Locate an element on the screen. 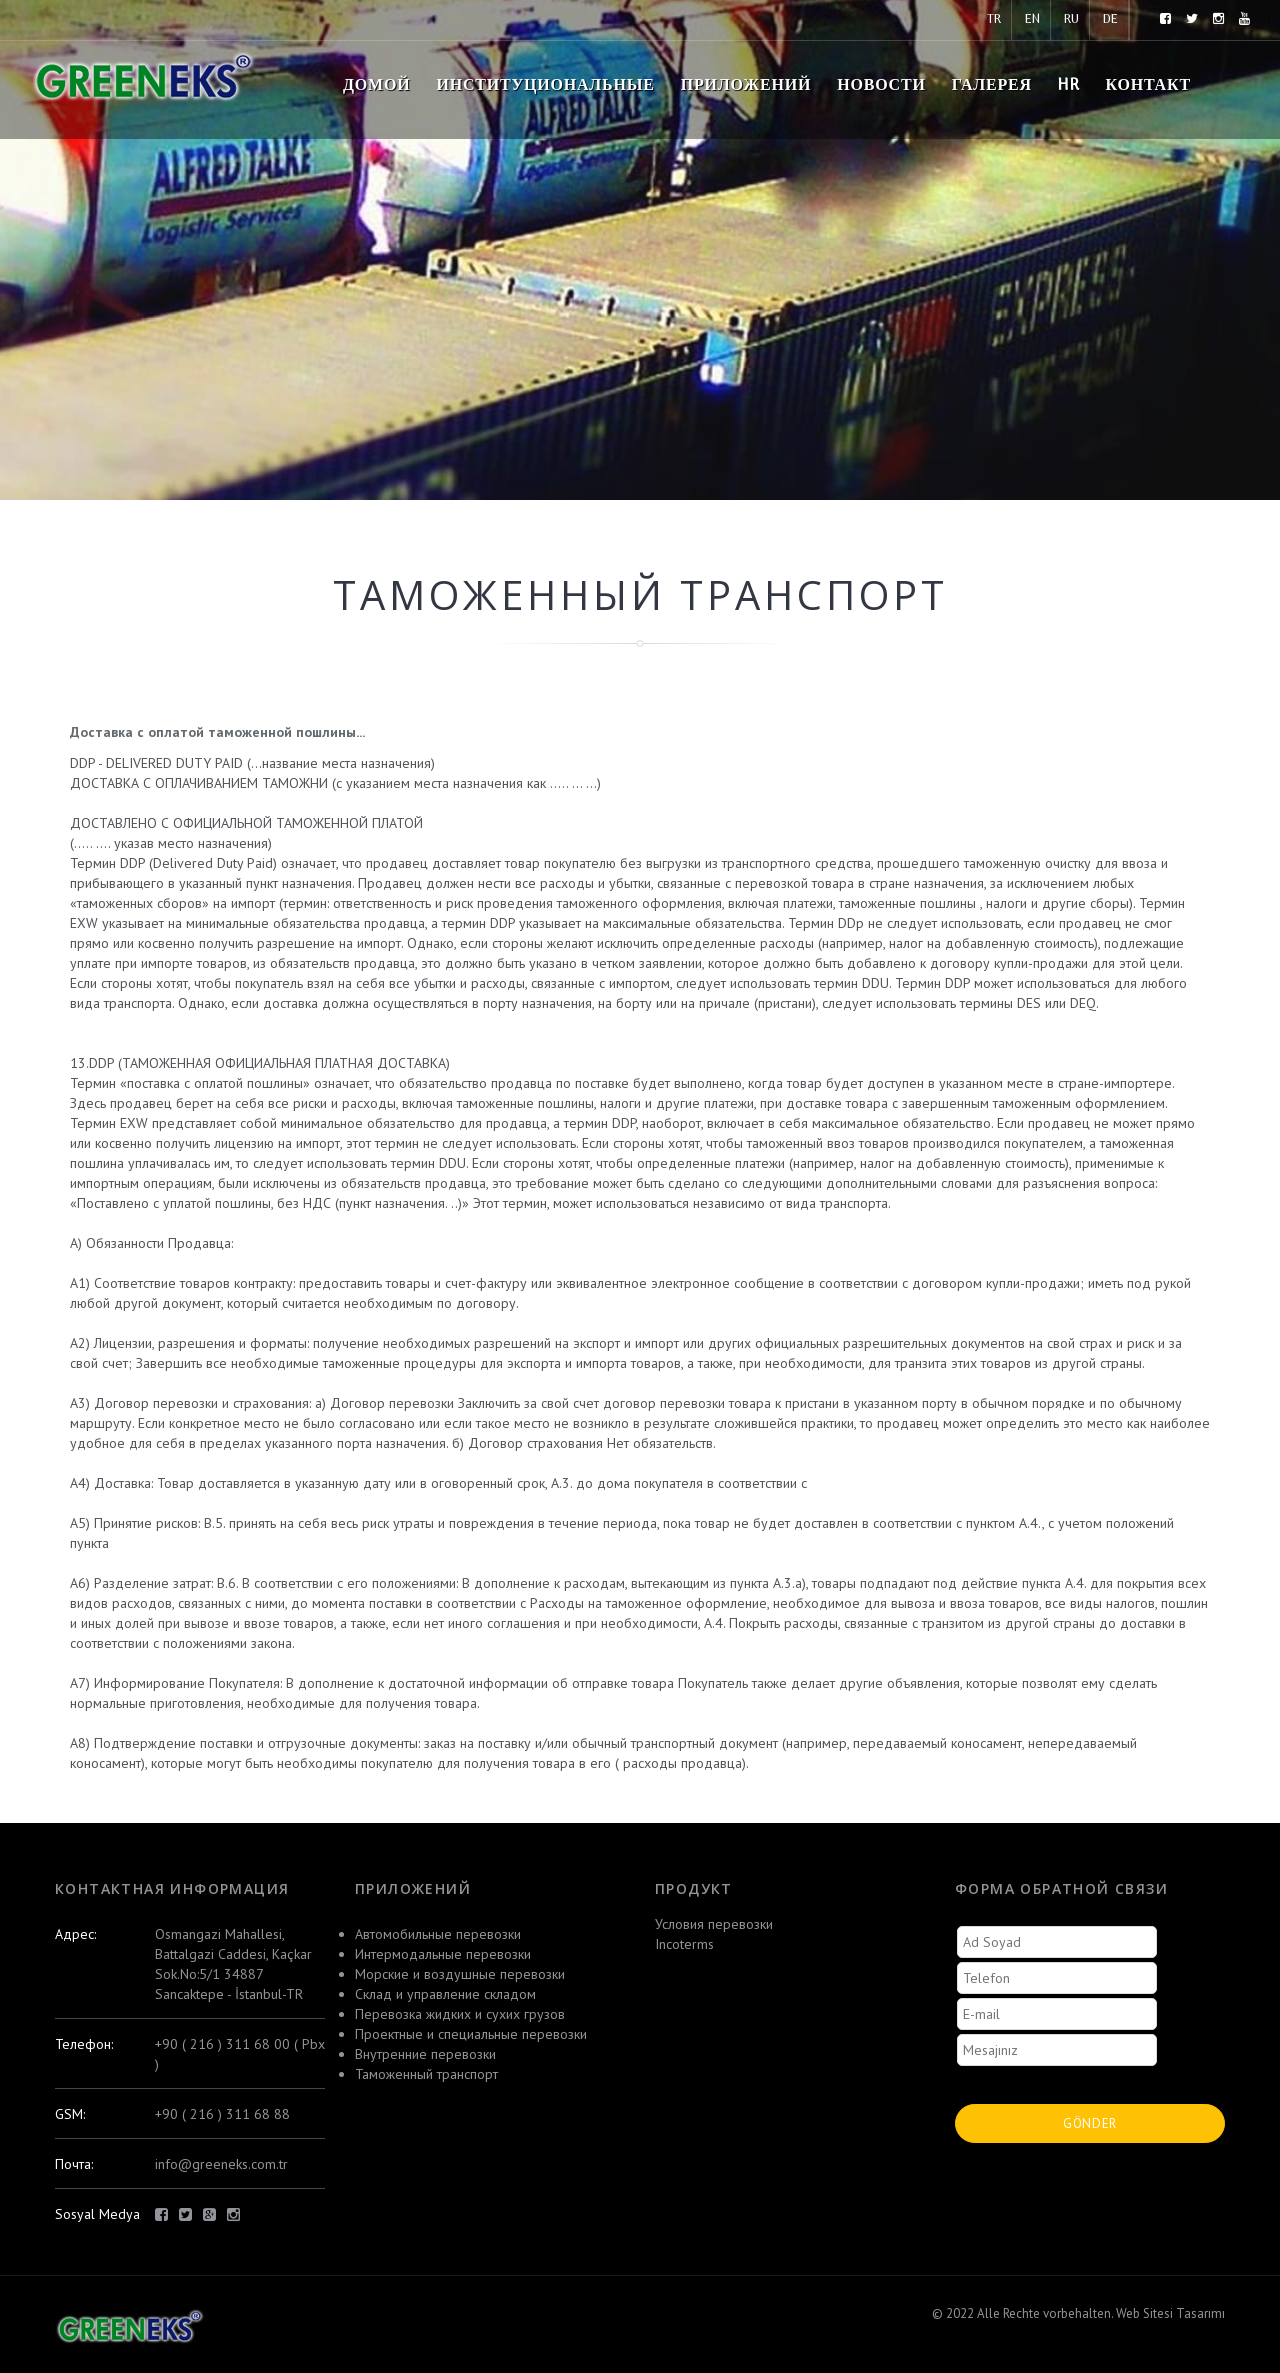 The image size is (1280, 2373). Галерея is located at coordinates (992, 86).